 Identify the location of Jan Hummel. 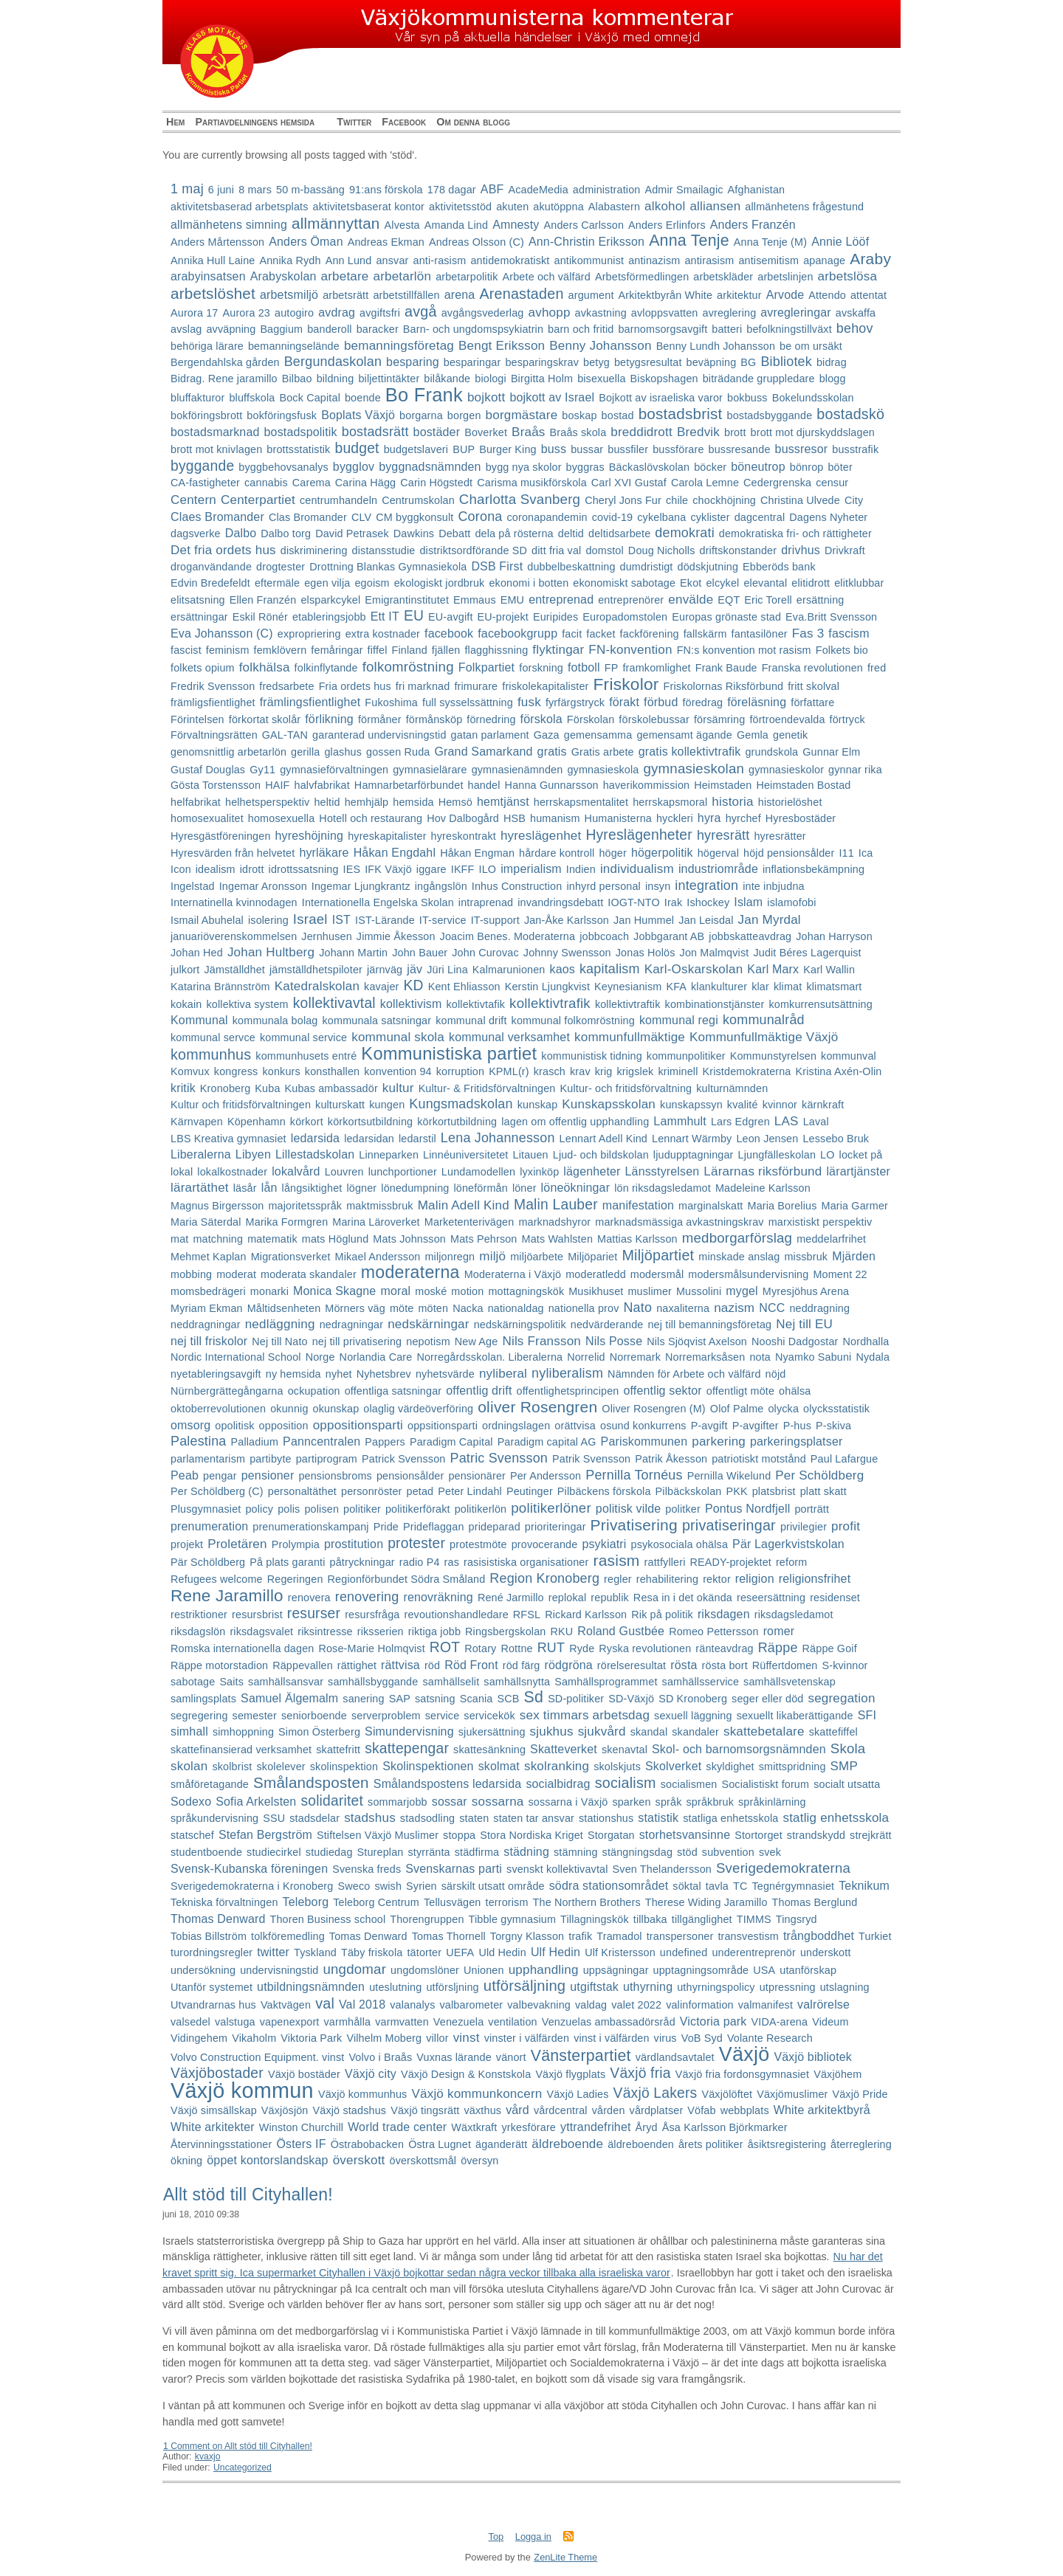
(643, 920).